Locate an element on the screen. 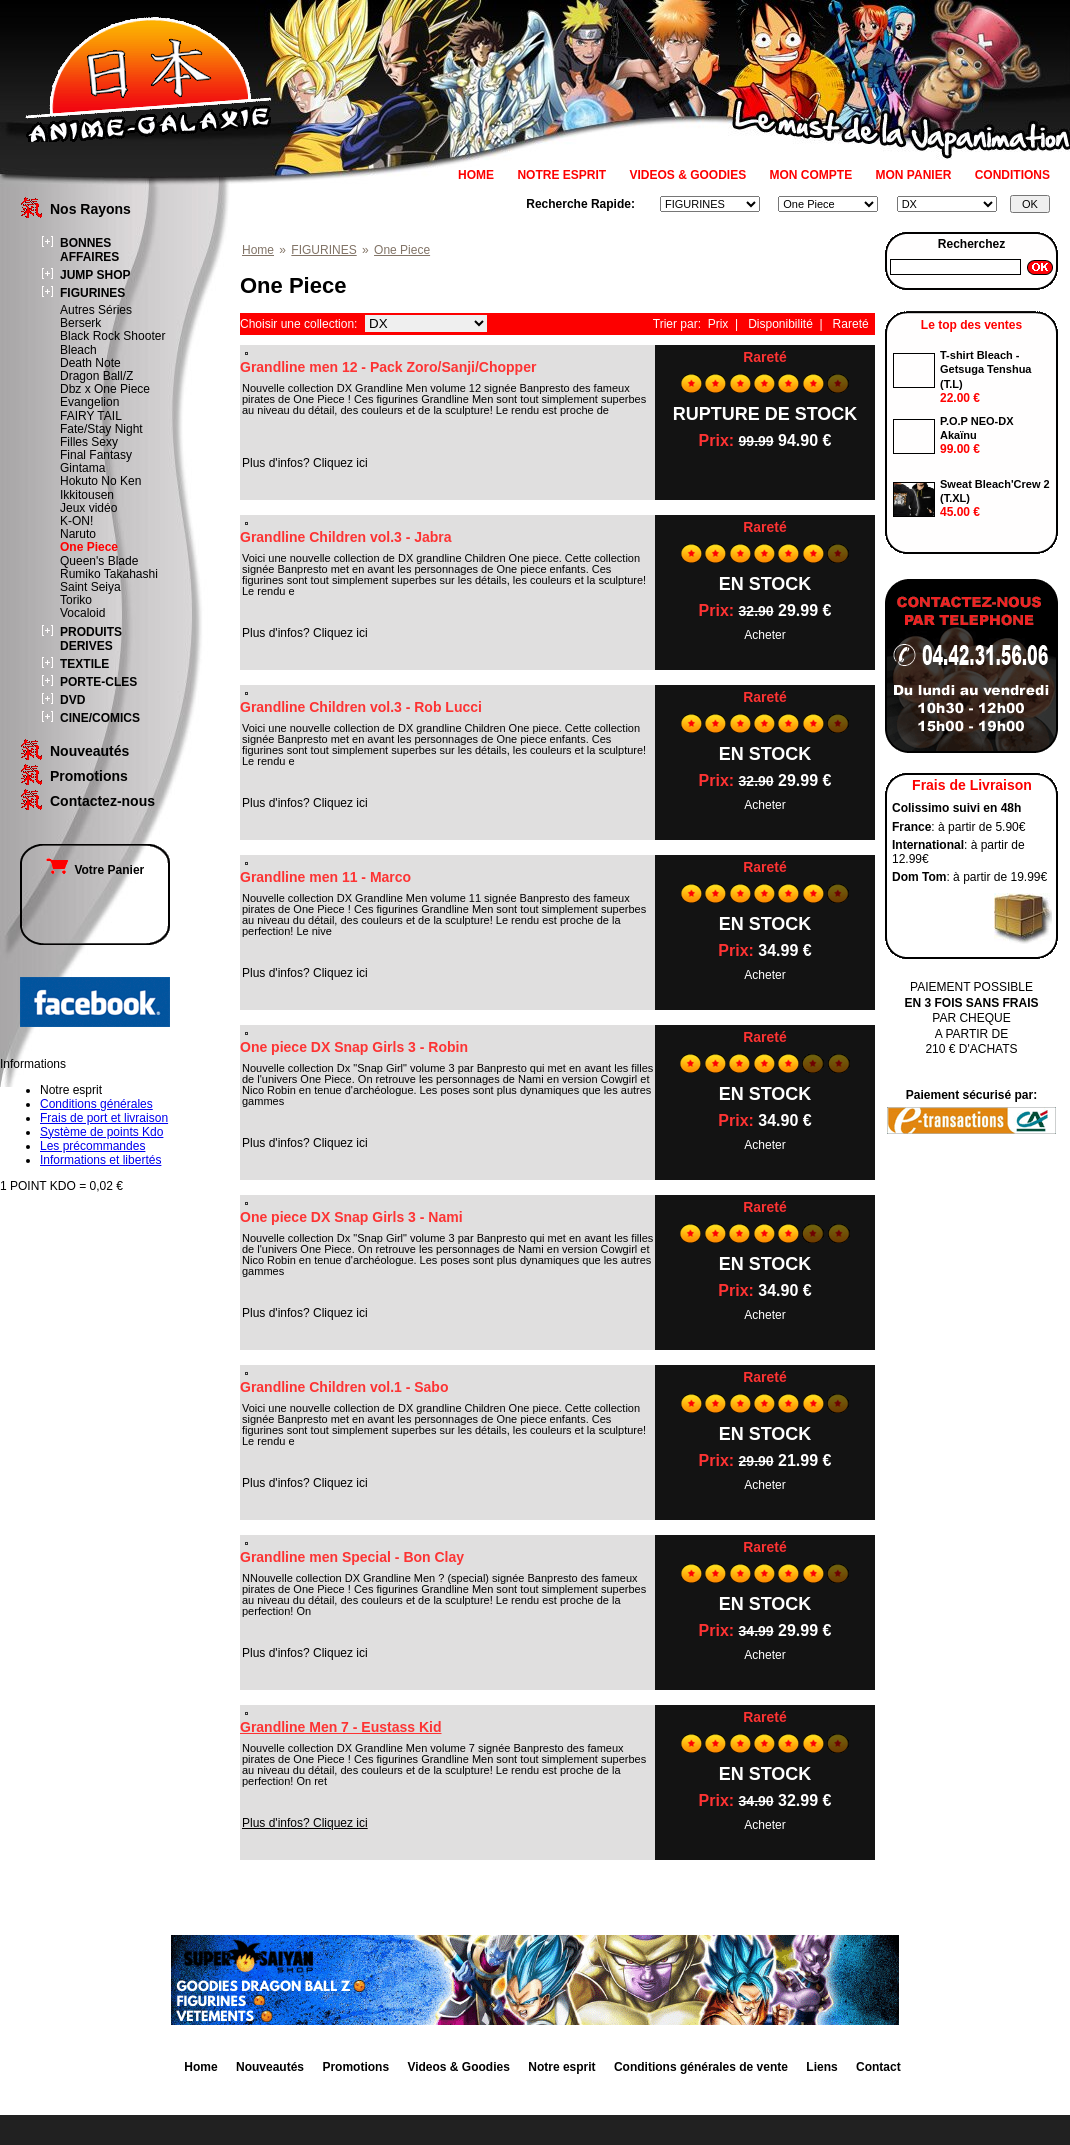  Fate/Stay Night is located at coordinates (101, 429).